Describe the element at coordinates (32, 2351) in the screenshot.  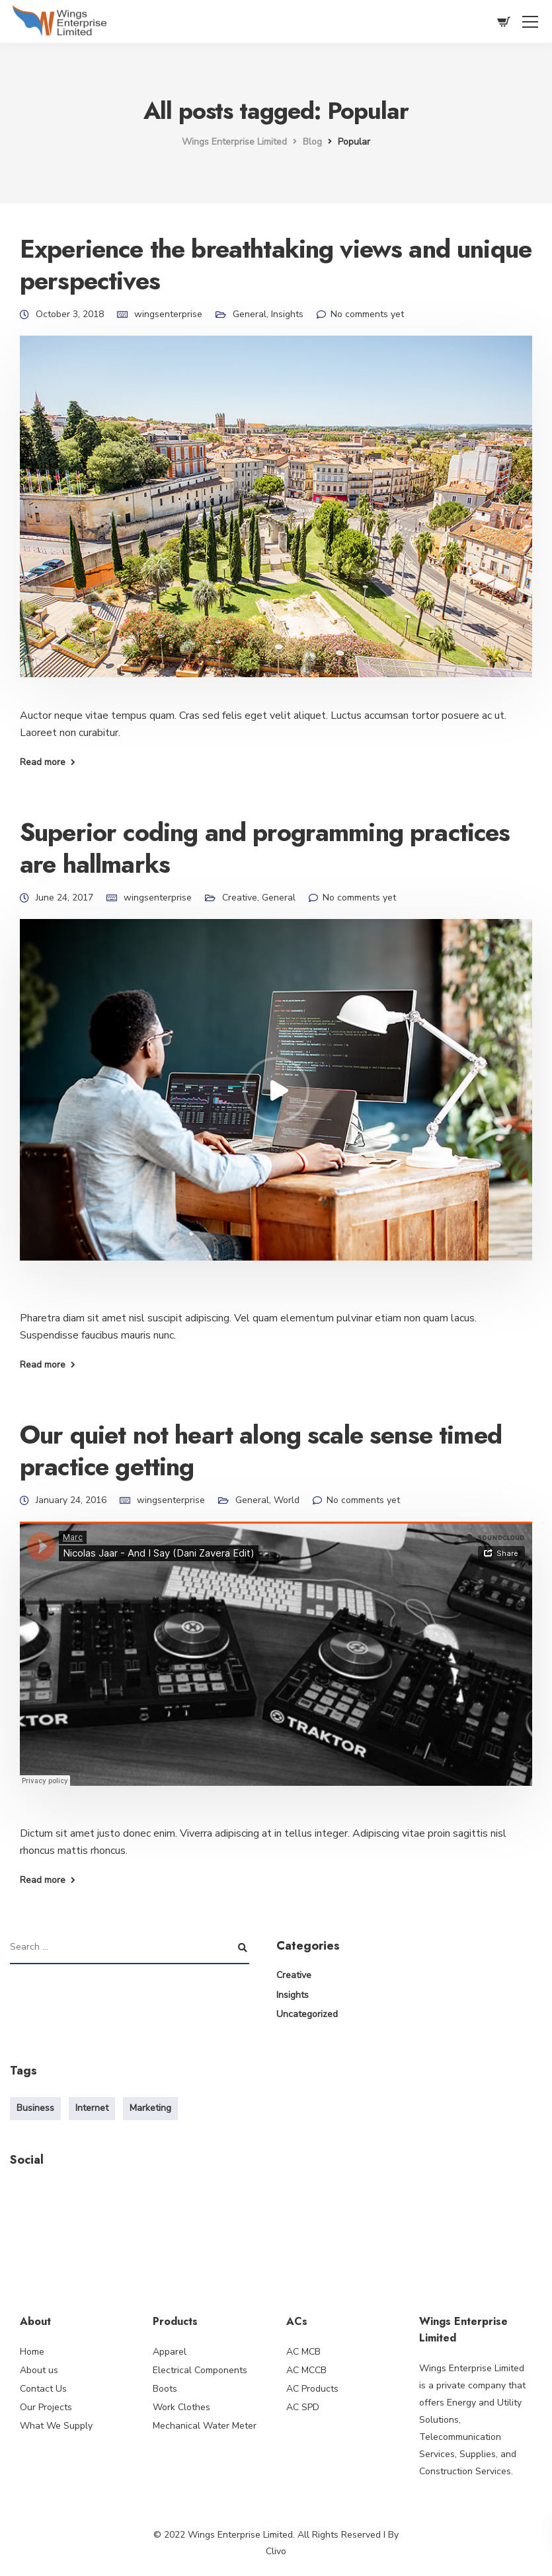
I see `Home` at that location.